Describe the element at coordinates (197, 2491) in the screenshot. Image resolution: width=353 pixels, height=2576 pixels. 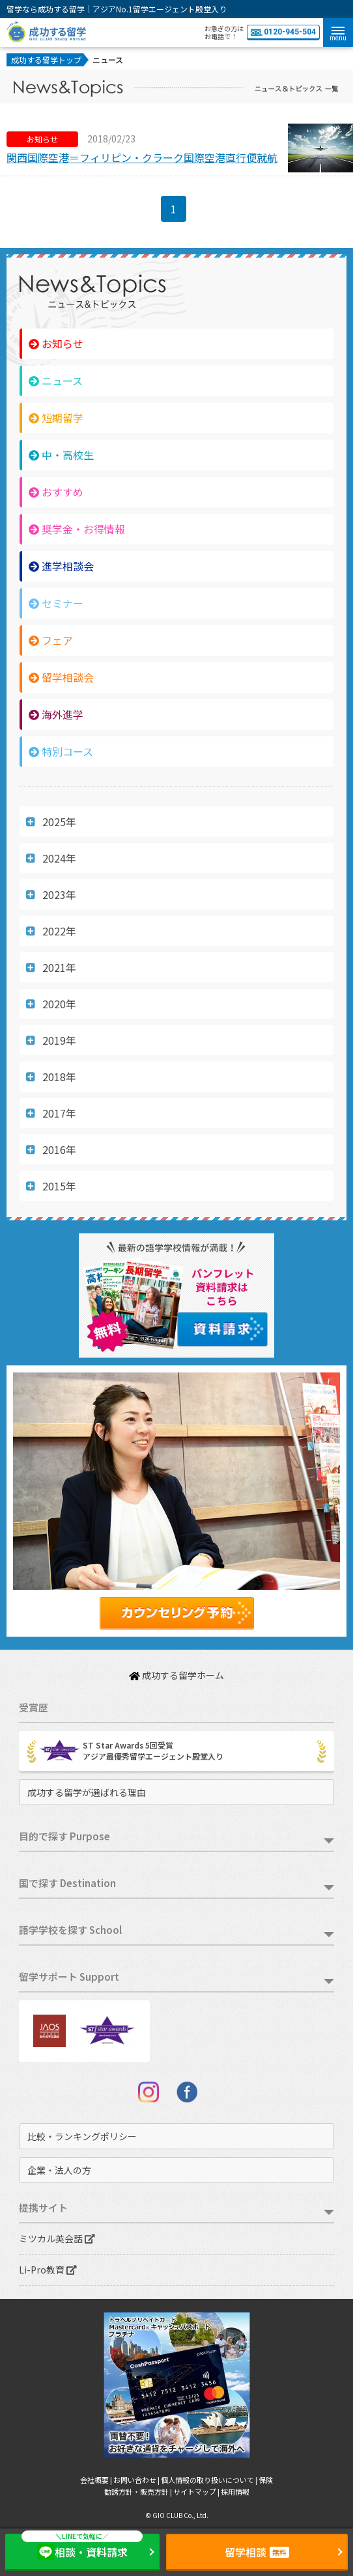
I see `サイトマップ |` at that location.